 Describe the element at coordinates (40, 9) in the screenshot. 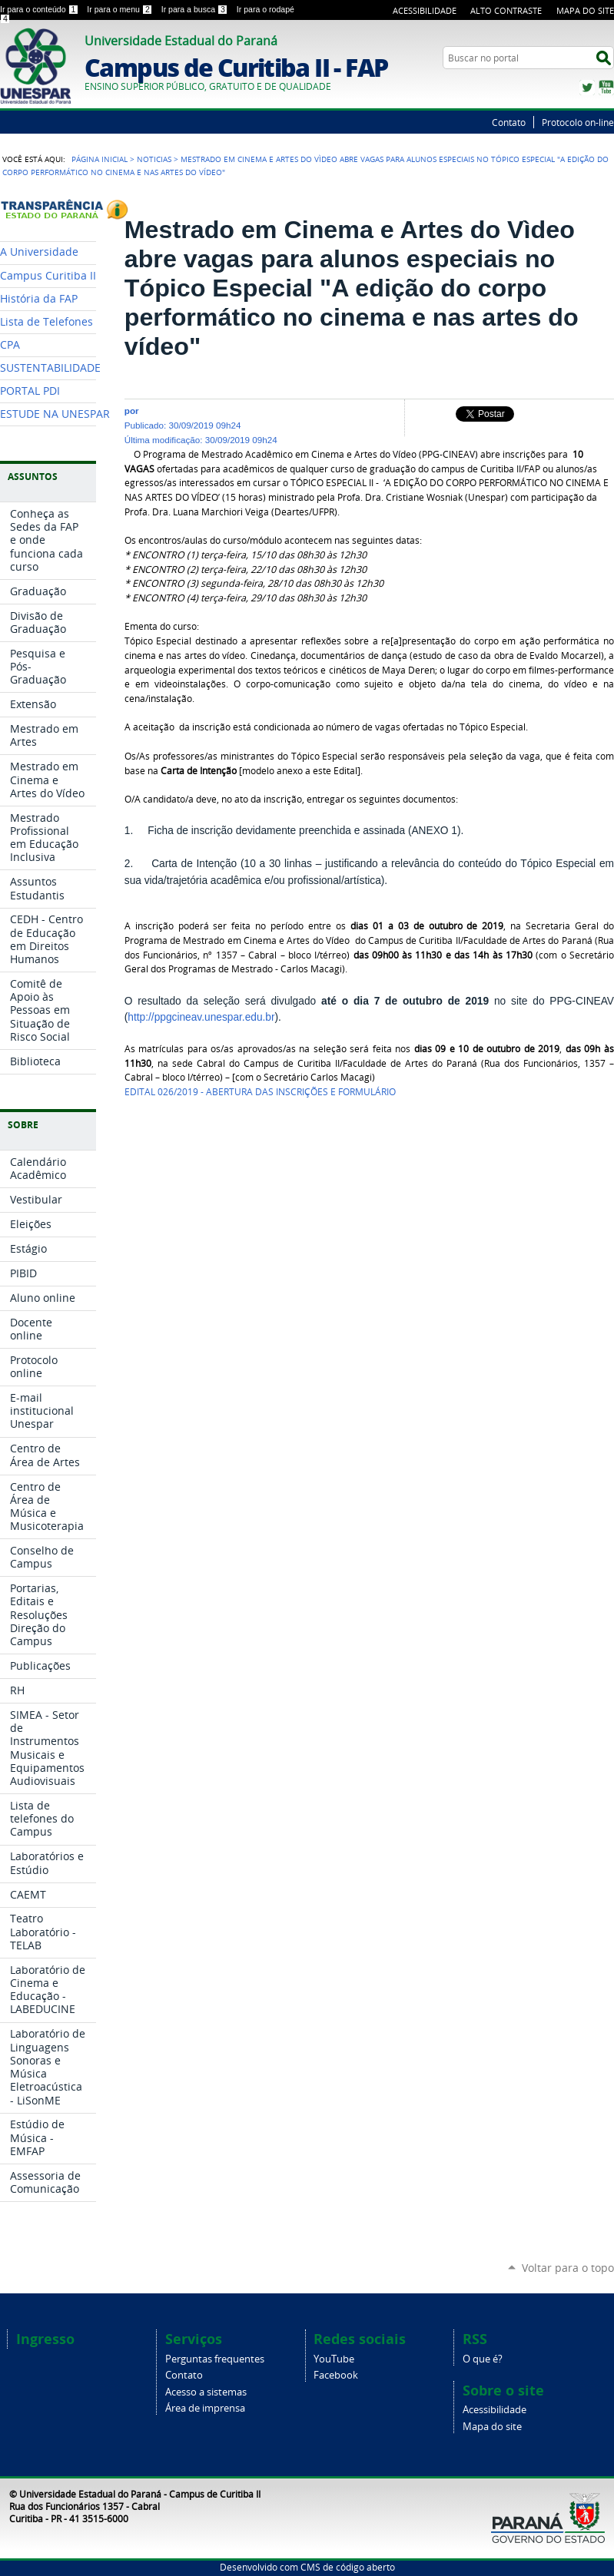

I see `Ir para o conteúdo` at that location.